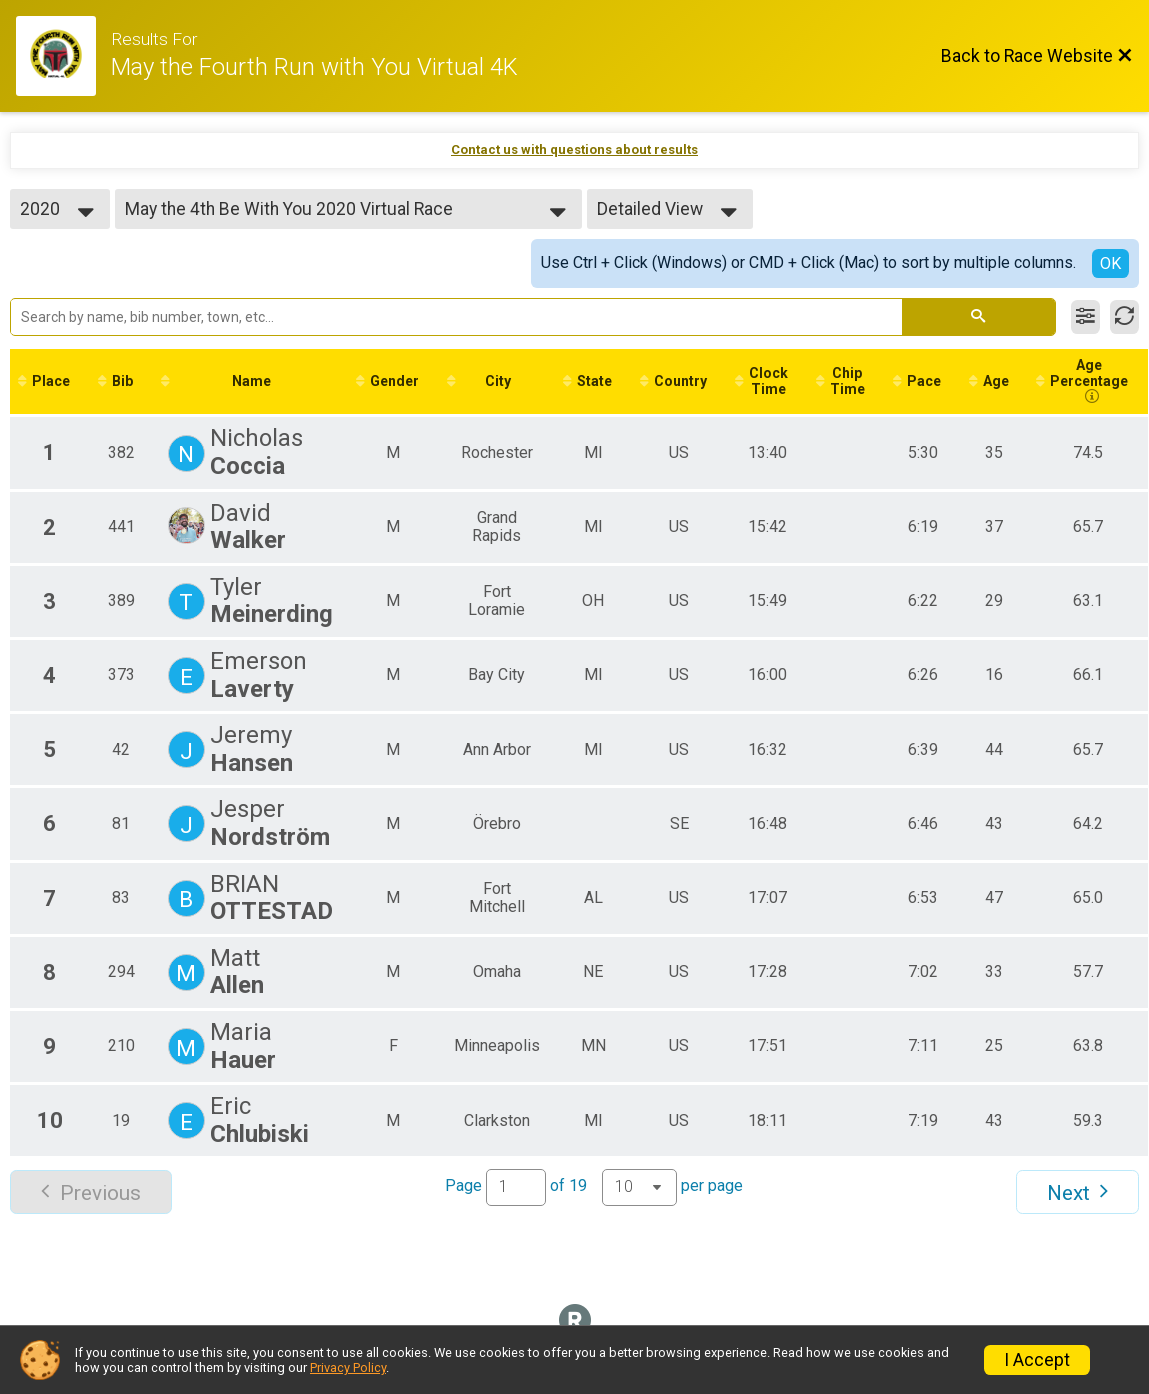 The height and width of the screenshot is (1394, 1149). What do you see at coordinates (1110, 263) in the screenshot?
I see `OK` at bounding box center [1110, 263].